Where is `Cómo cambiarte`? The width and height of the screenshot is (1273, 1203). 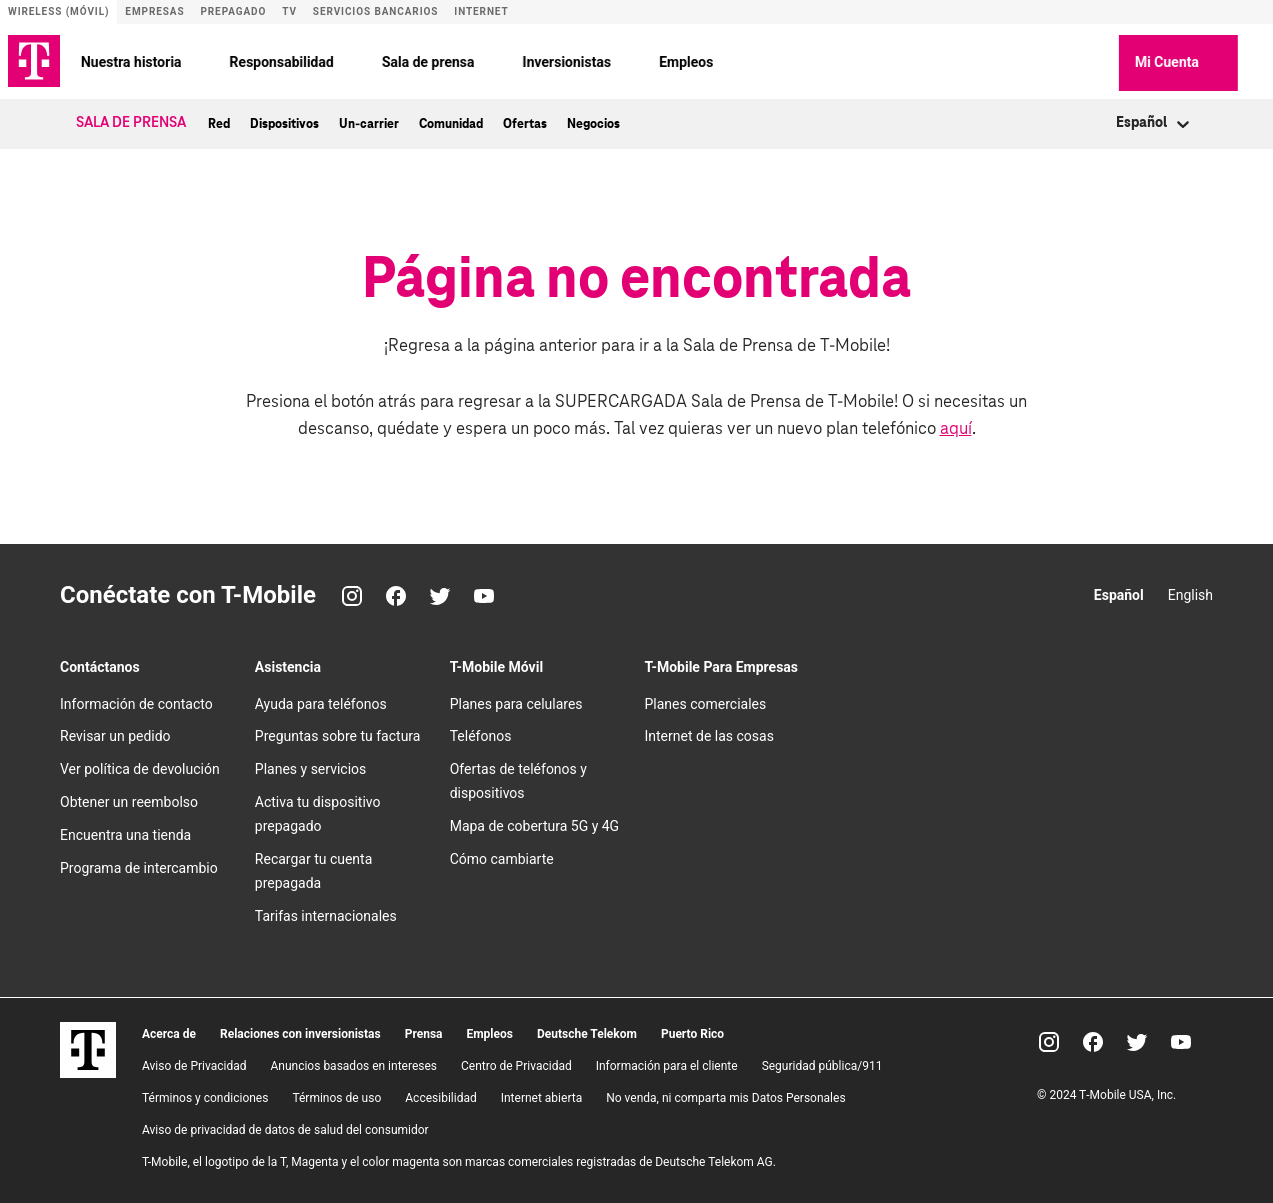 Cómo cambiarte is located at coordinates (502, 857).